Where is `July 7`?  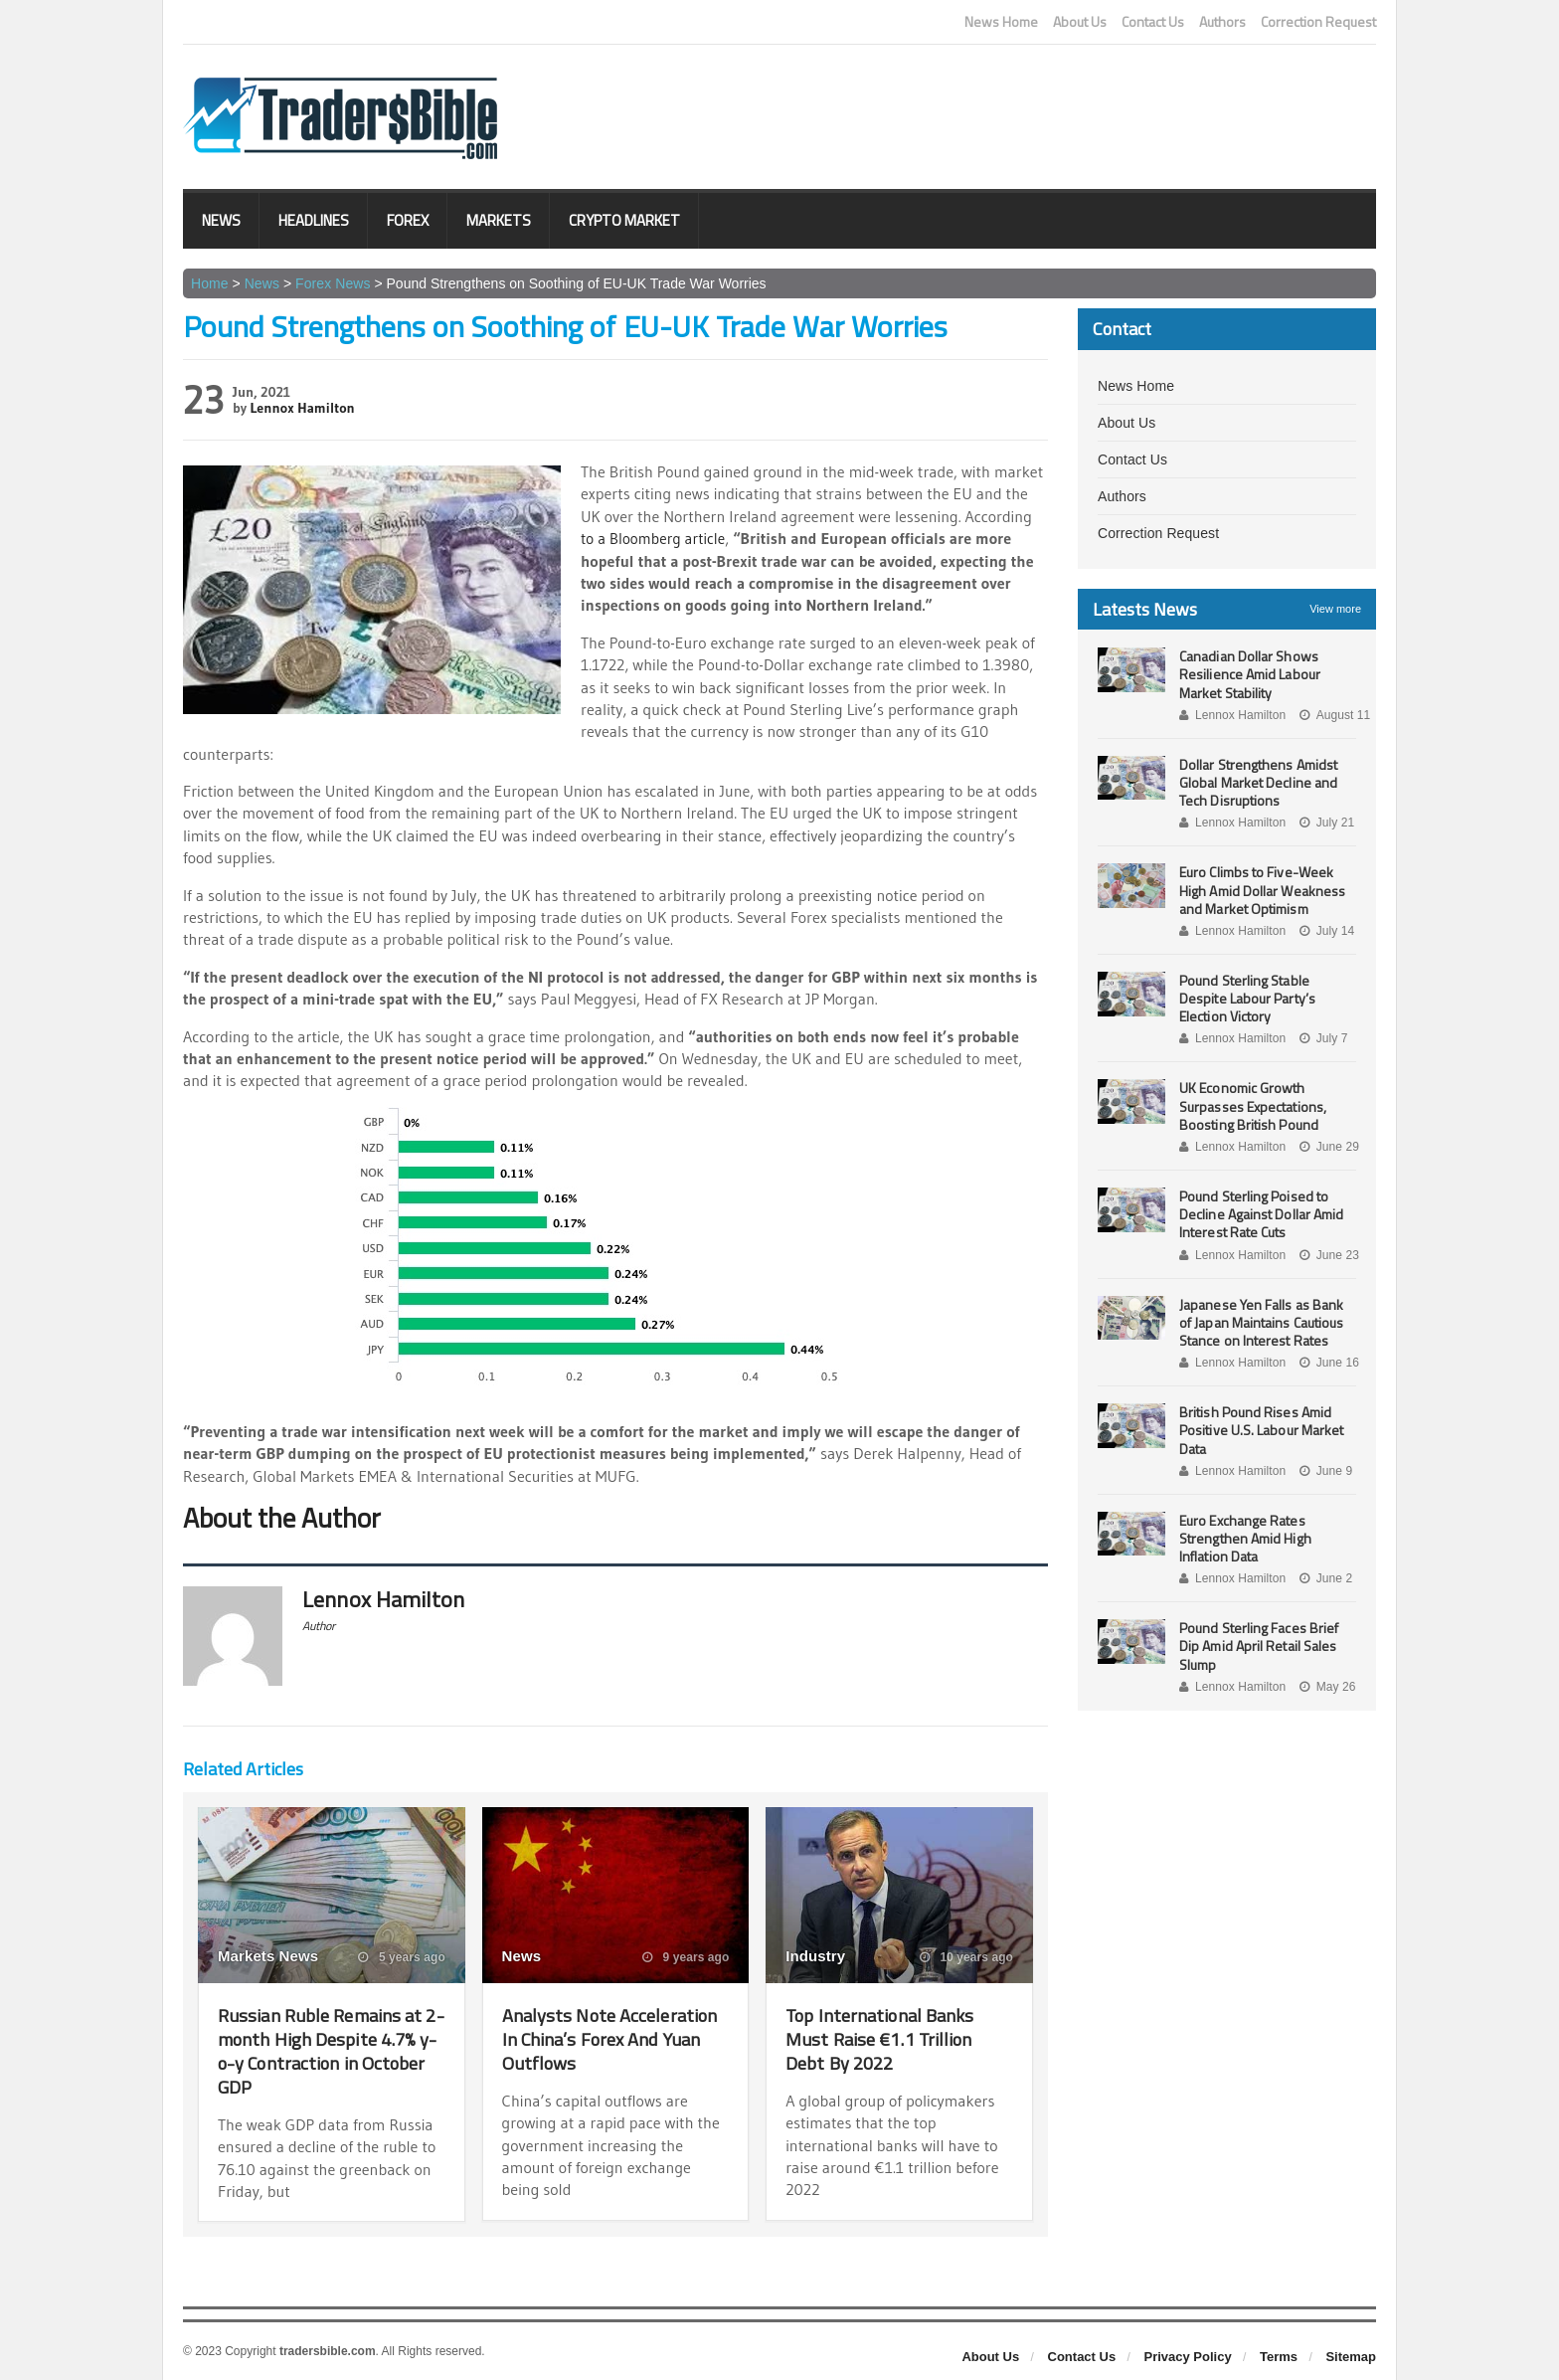 July 7 is located at coordinates (1321, 1038).